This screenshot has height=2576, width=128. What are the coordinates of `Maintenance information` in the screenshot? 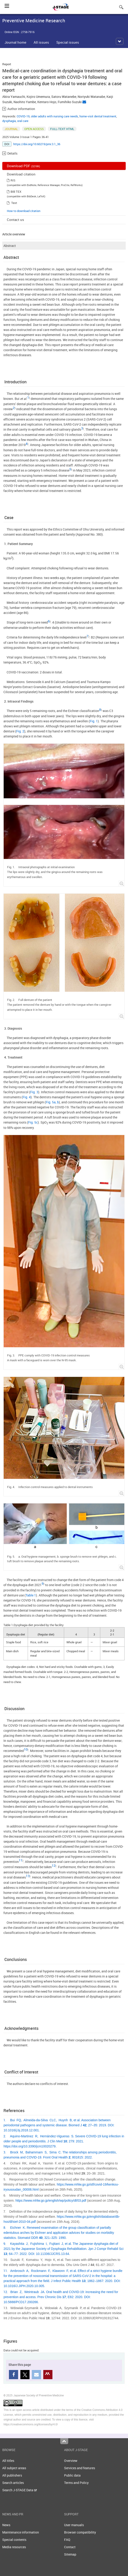 It's located at (20, 2532).